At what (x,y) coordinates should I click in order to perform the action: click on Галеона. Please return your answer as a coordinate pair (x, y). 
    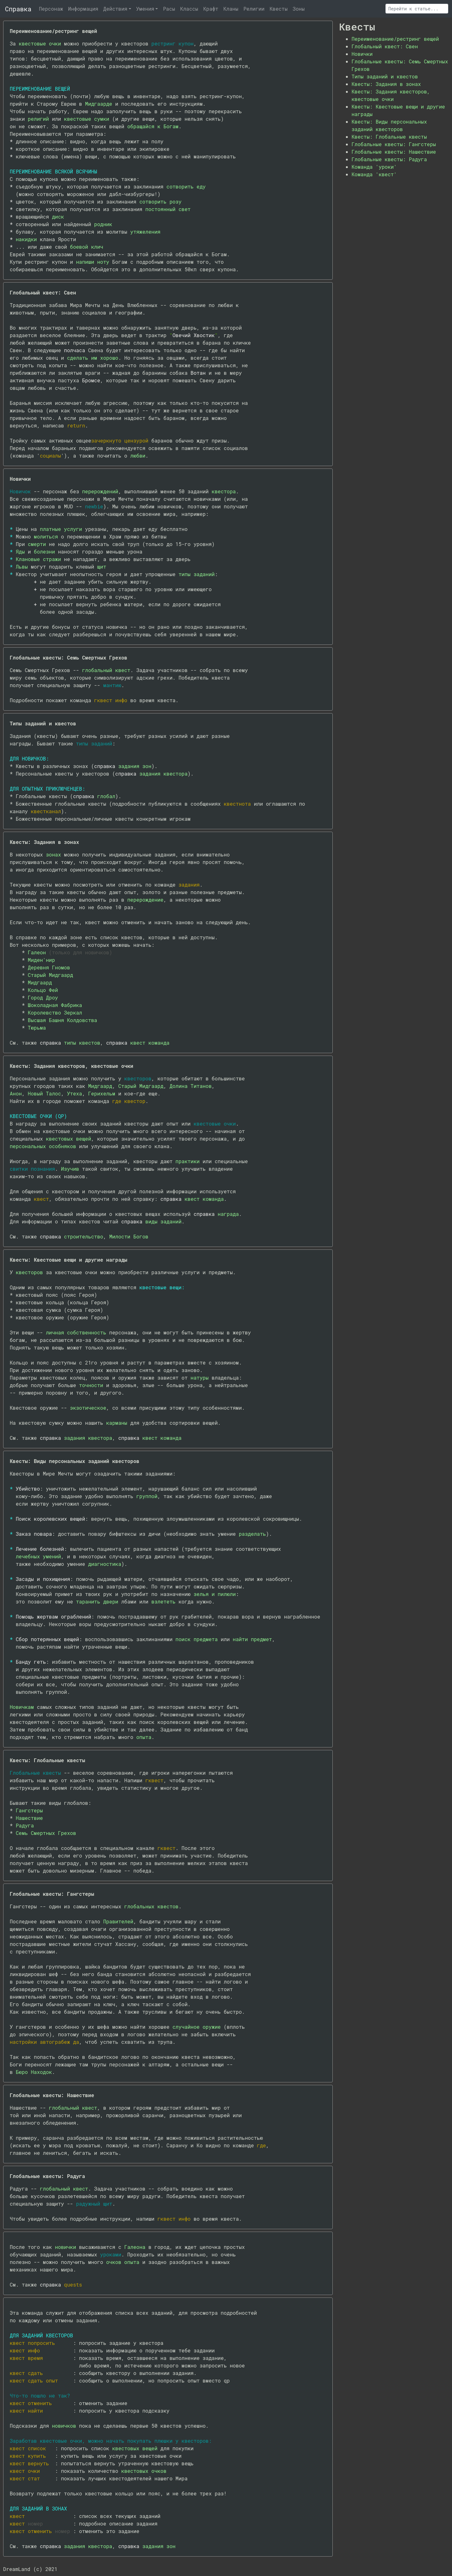
    Looking at the image, I should click on (134, 2247).